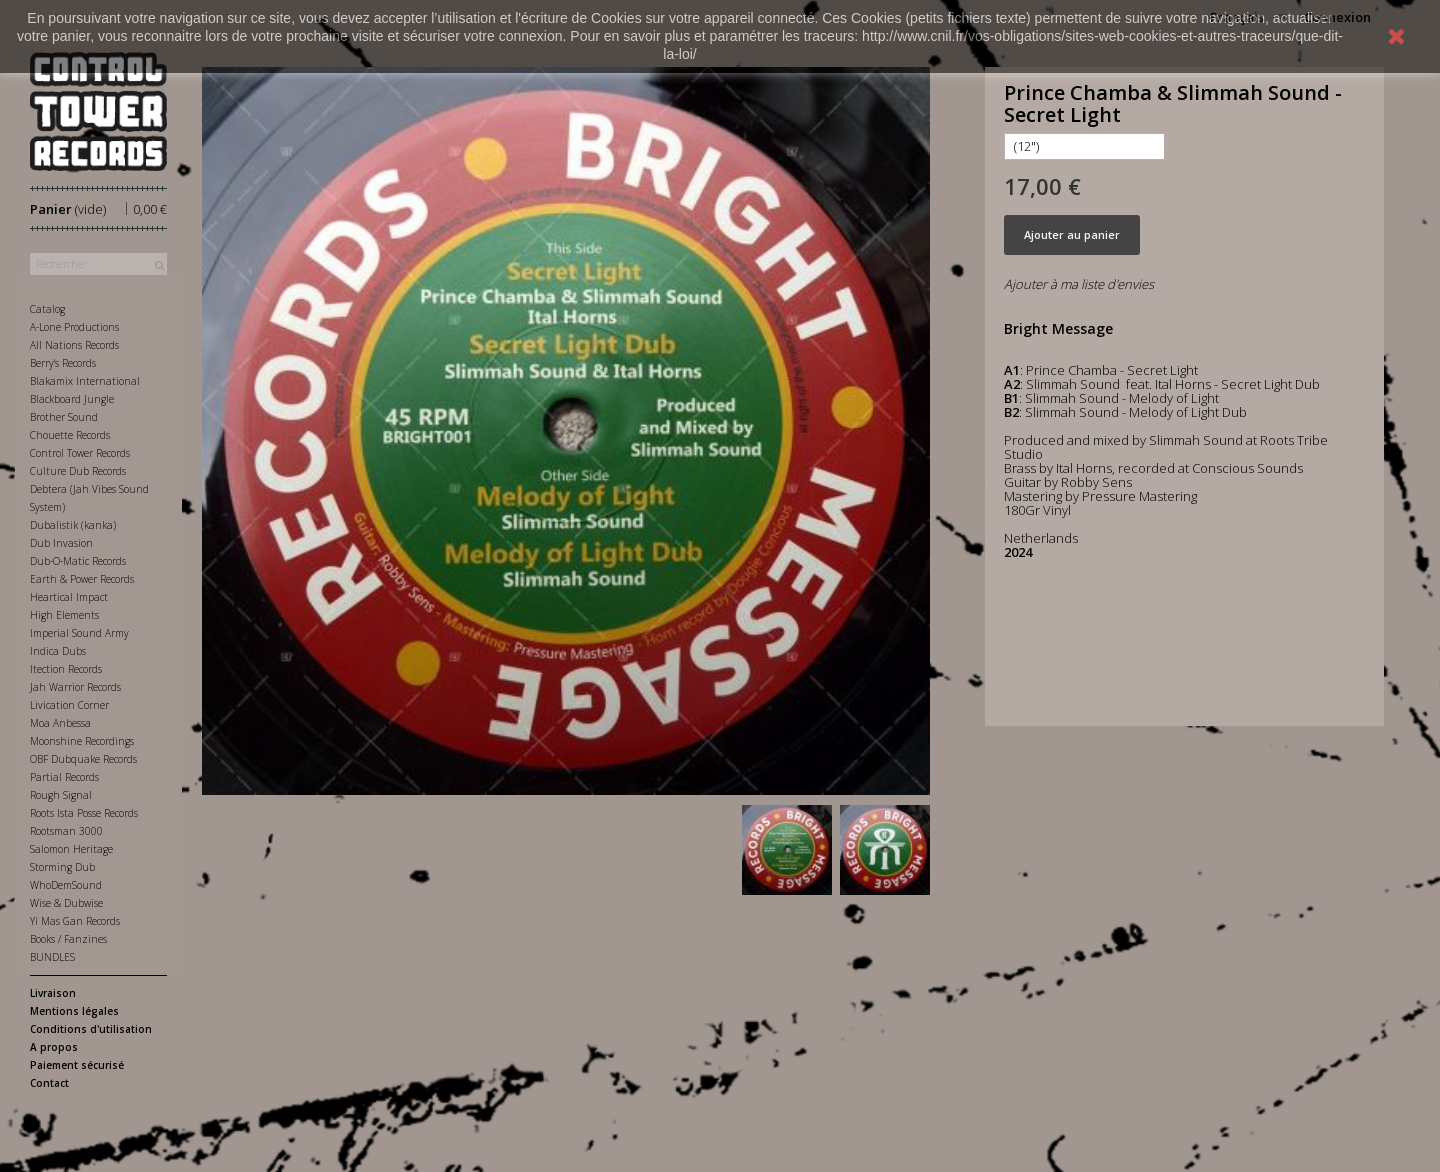 This screenshot has width=1440, height=1172. What do you see at coordinates (69, 597) in the screenshot?
I see `Heartical Impact` at bounding box center [69, 597].